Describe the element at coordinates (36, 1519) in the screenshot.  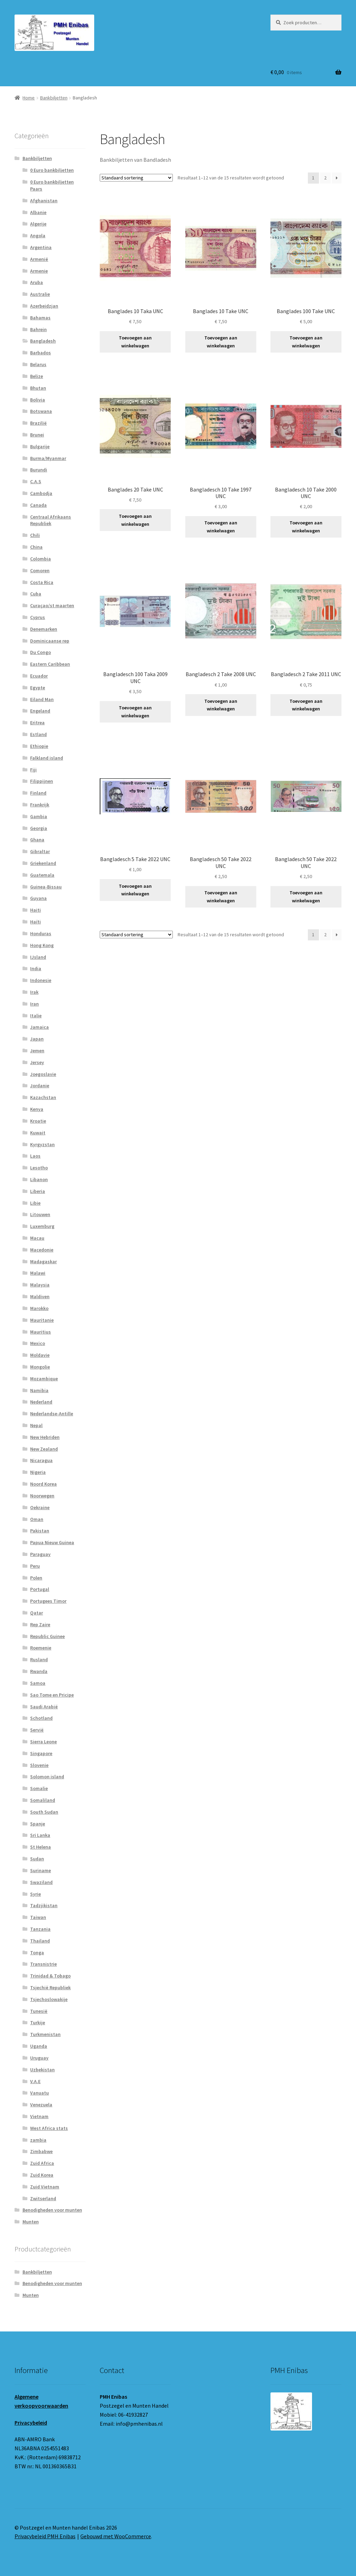
I see `Oman` at that location.